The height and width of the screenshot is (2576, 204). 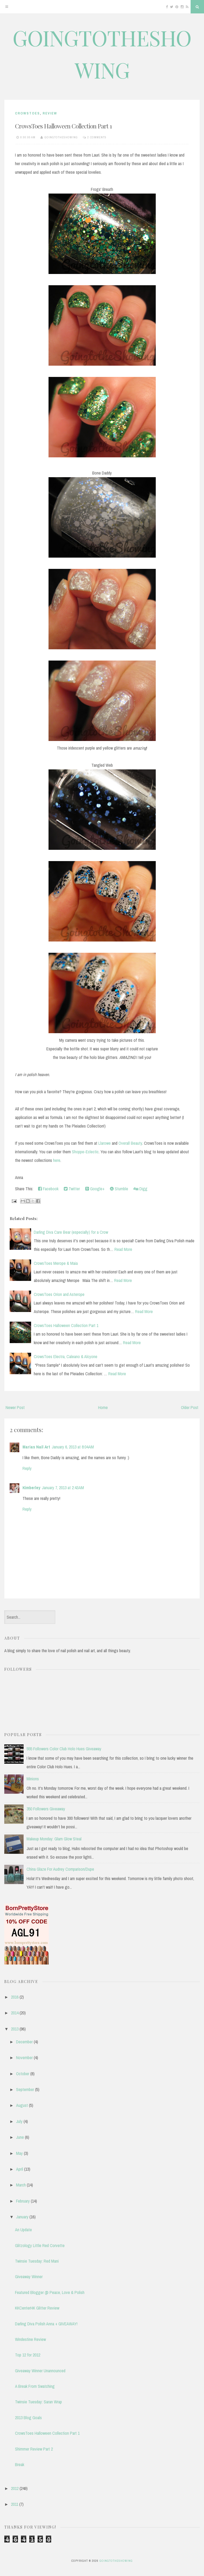 I want to click on Overall Beauty, so click(x=130, y=1143).